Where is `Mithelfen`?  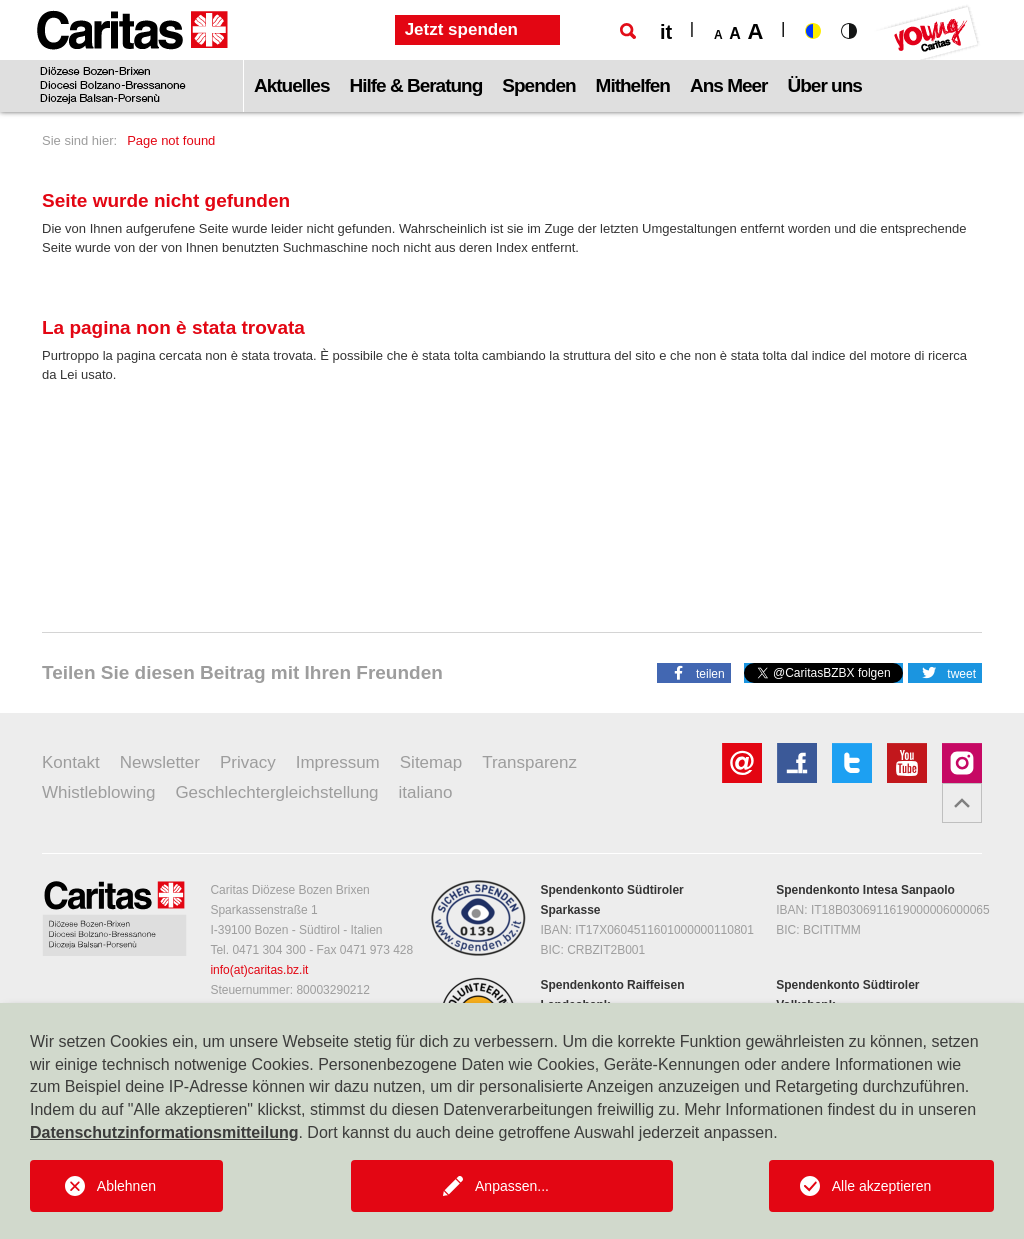
Mithelfen is located at coordinates (633, 85).